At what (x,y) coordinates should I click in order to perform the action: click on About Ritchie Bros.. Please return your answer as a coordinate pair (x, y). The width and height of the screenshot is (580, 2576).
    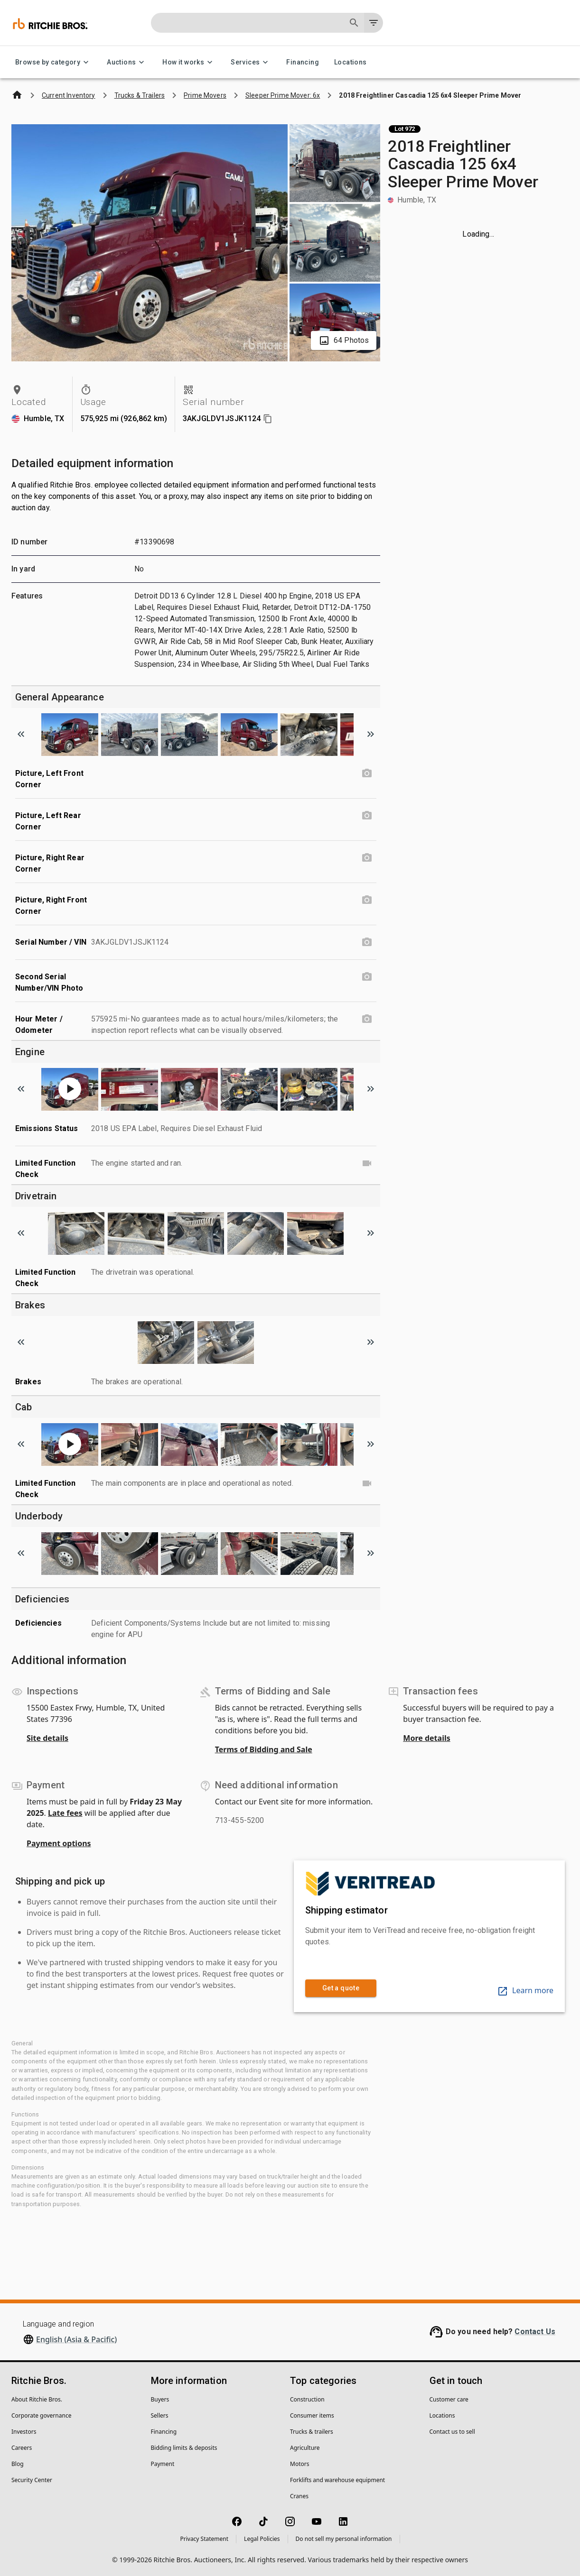
    Looking at the image, I should click on (36, 2399).